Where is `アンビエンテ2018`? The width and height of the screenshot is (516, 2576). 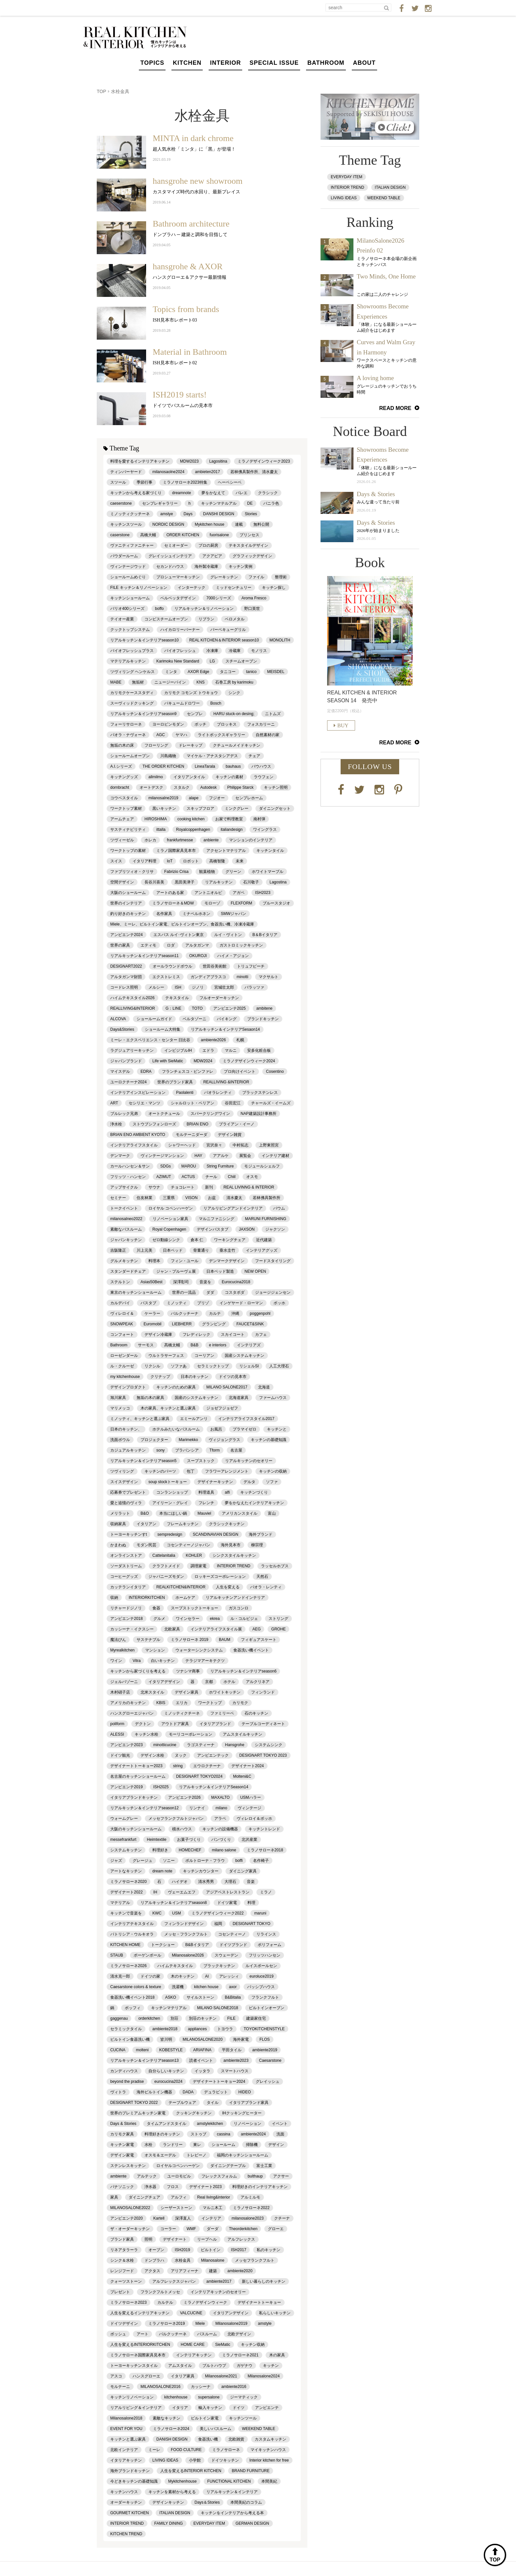 アンビエンテ2018 is located at coordinates (126, 1618).